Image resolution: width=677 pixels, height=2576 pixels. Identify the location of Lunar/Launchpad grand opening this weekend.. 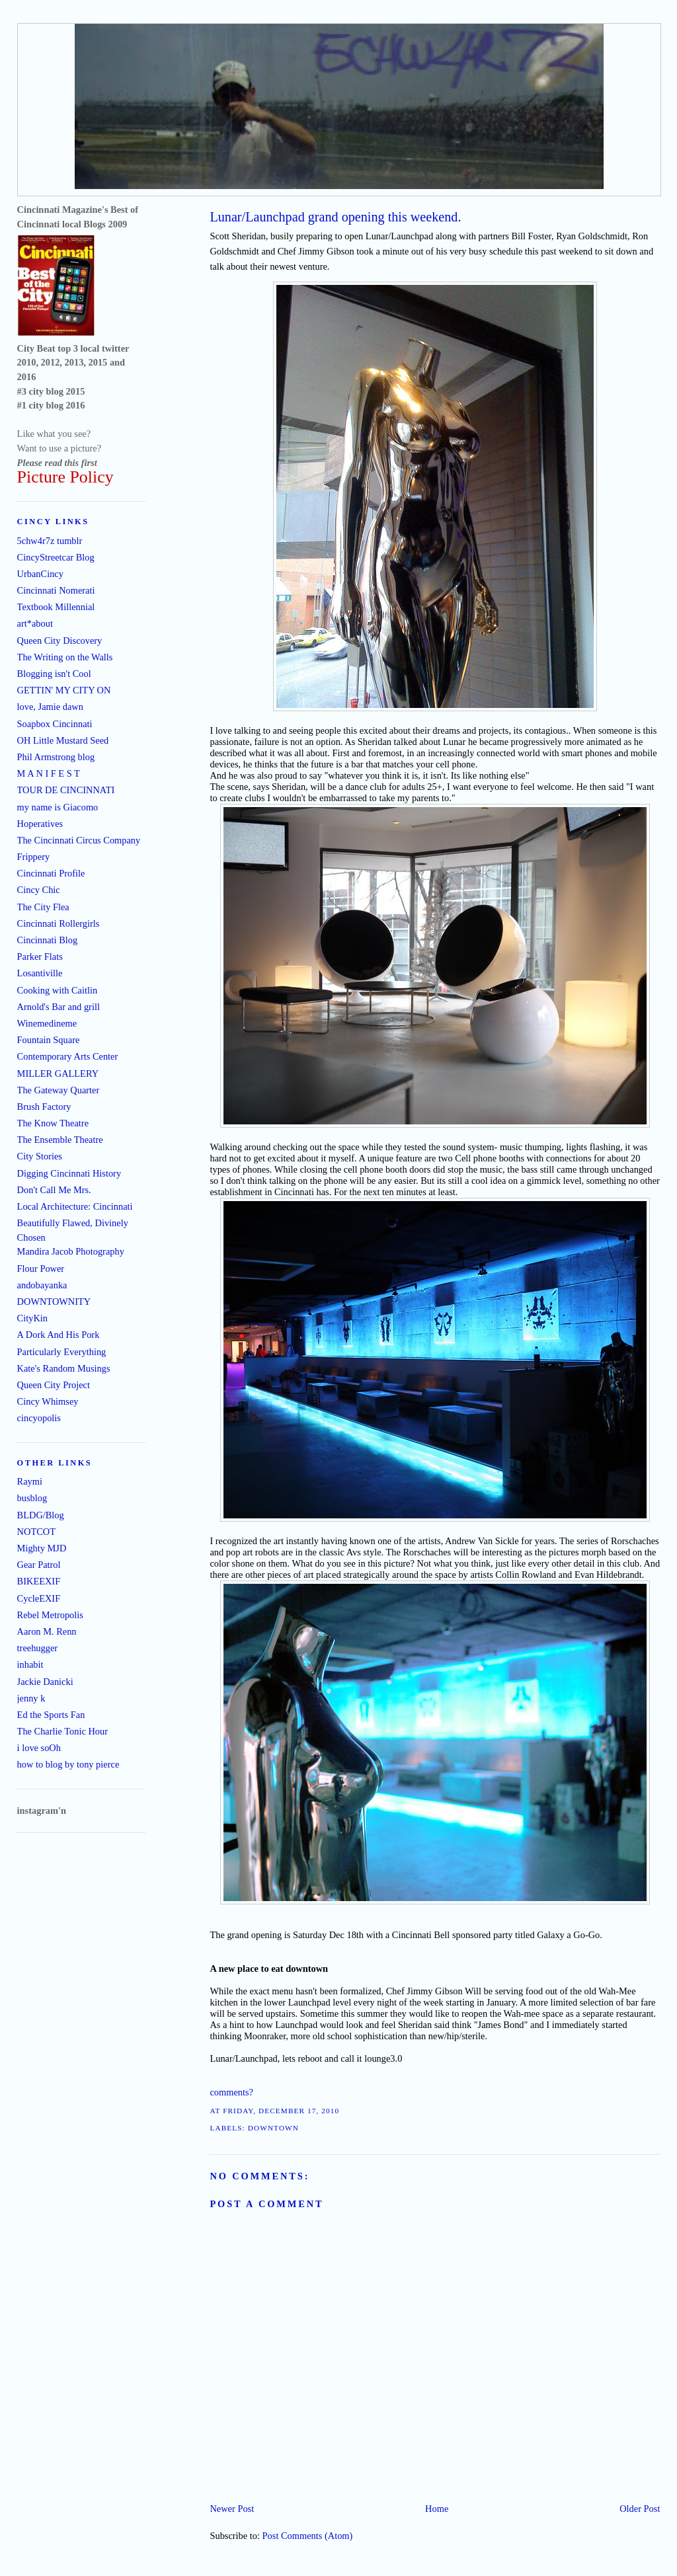
(335, 217).